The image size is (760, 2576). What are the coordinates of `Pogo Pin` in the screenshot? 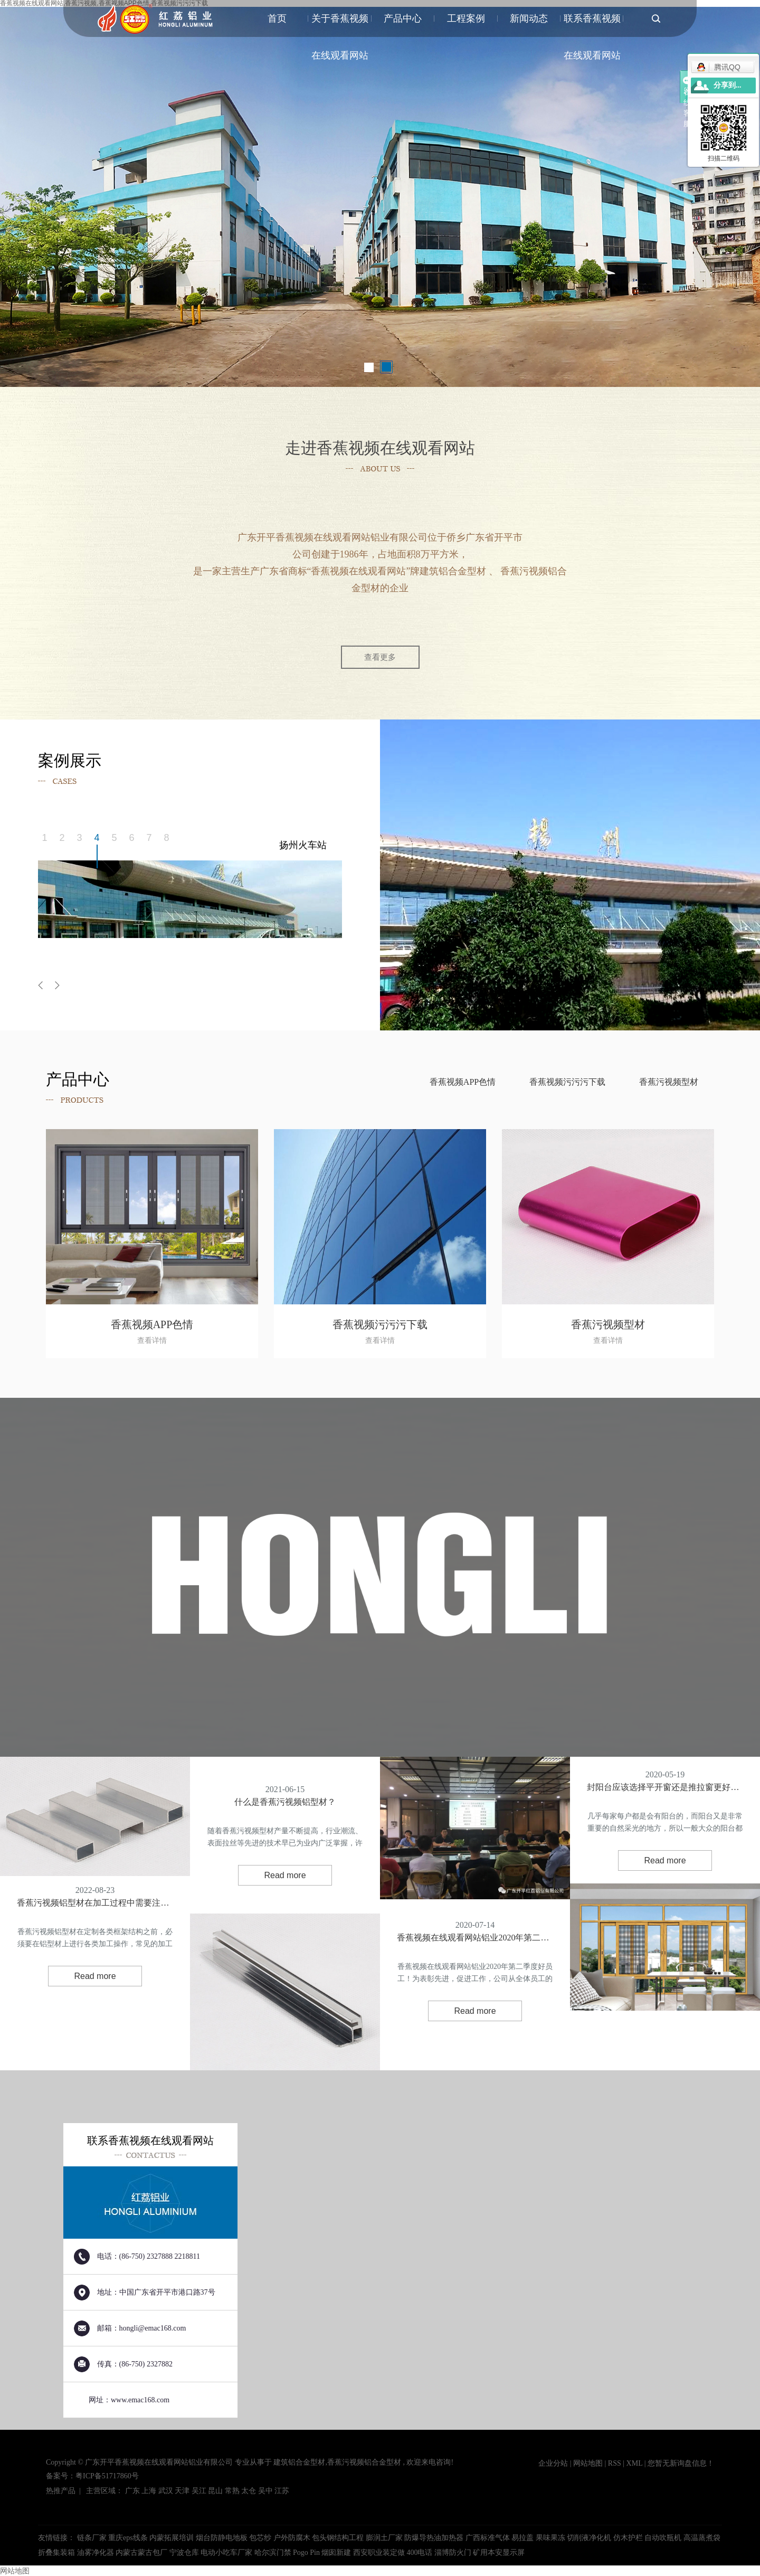 It's located at (307, 2552).